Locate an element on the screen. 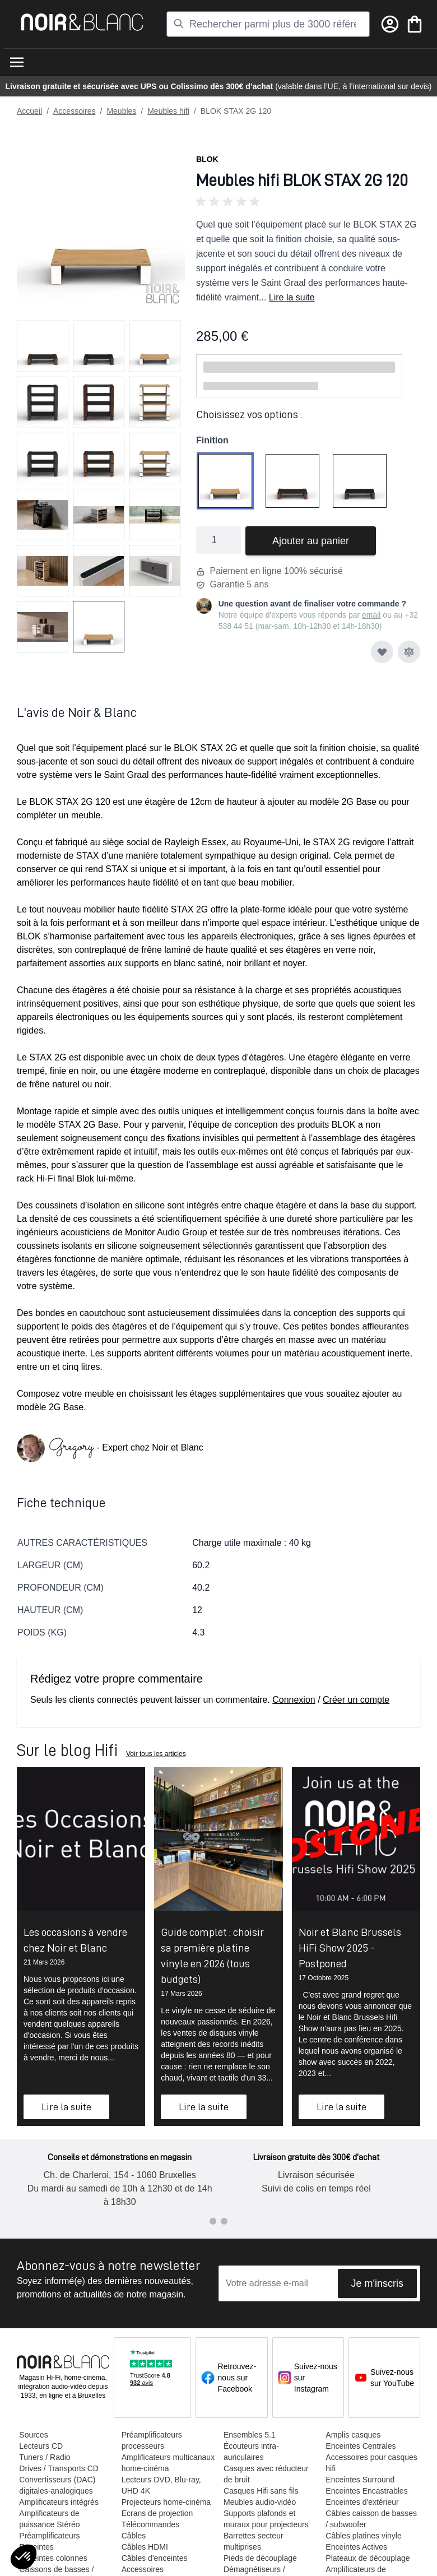 This screenshot has height=2576, width=437. Blok is located at coordinates (207, 159).